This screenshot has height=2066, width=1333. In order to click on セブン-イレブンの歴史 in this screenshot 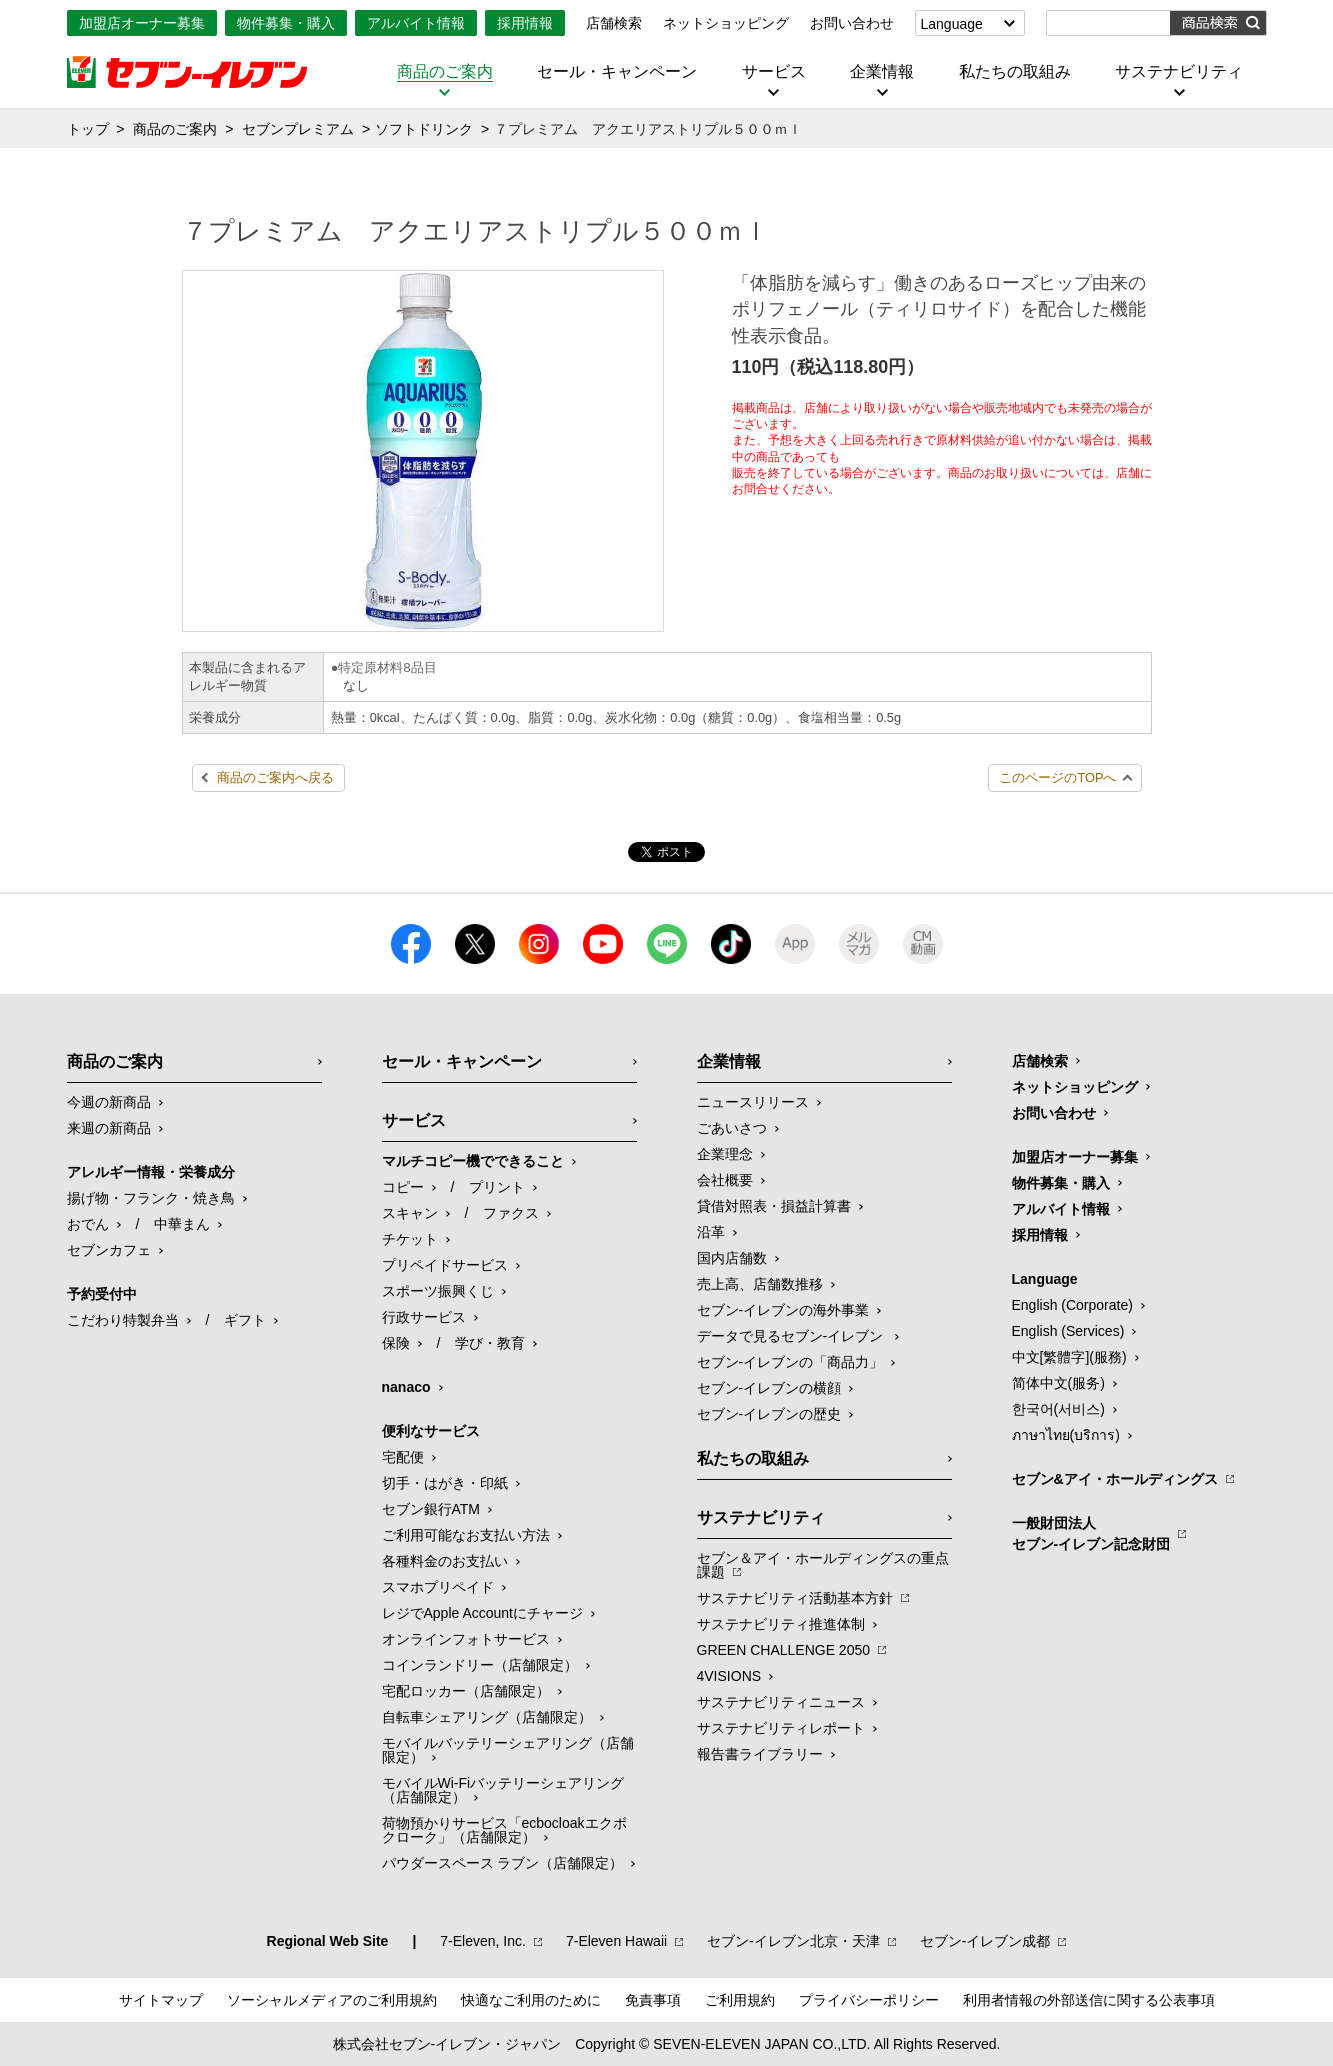, I will do `click(769, 1414)`.